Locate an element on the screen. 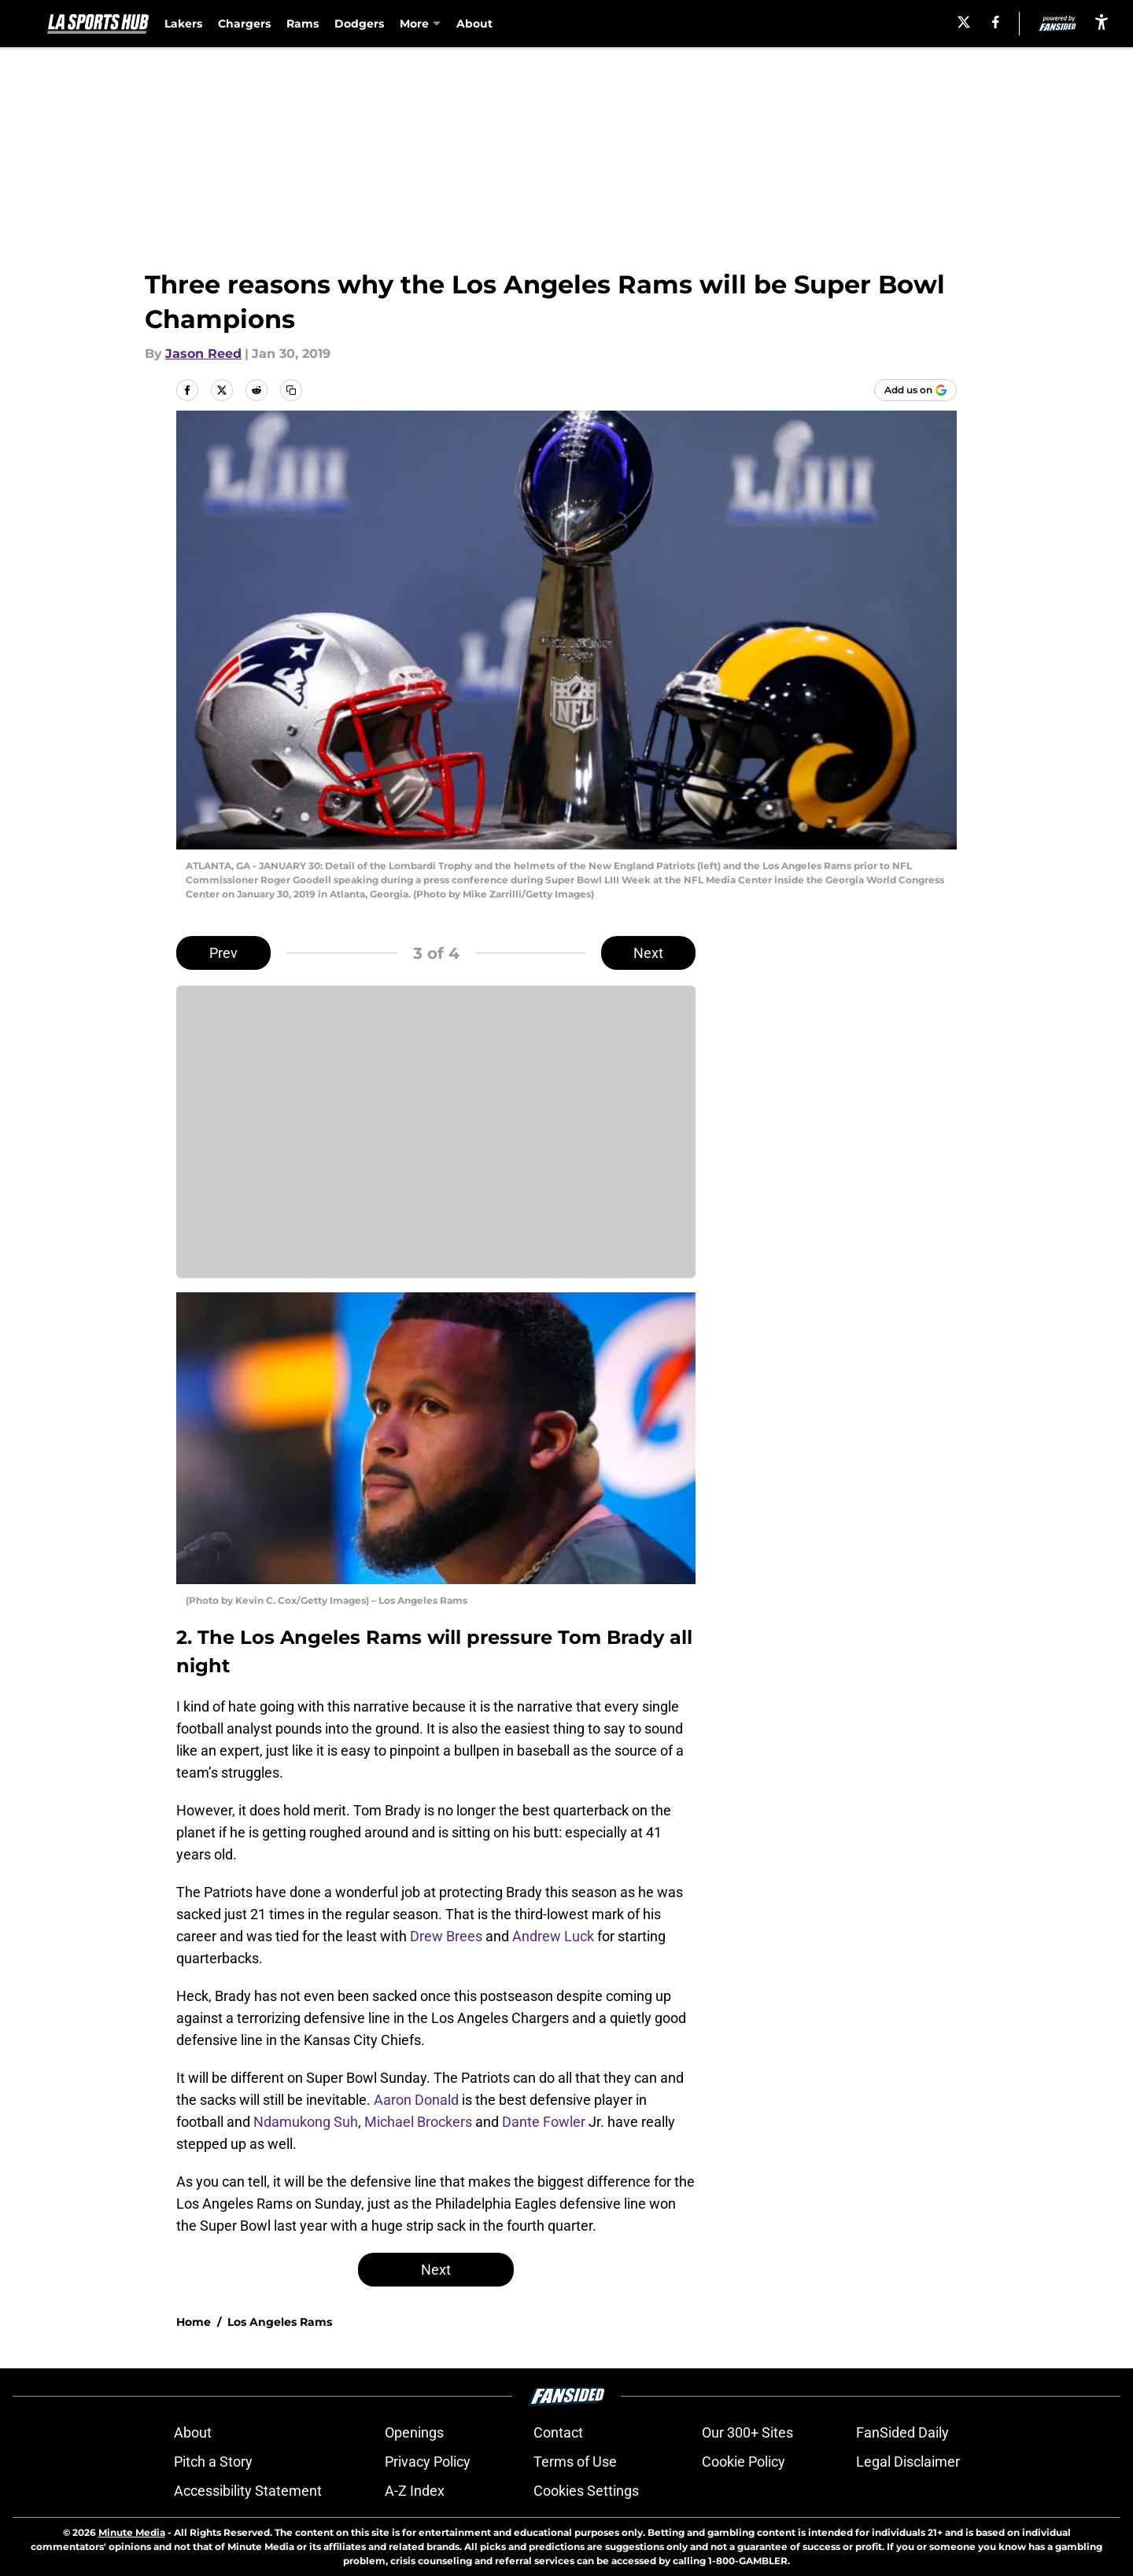 This screenshot has width=1133, height=2576. Accessibility Statement is located at coordinates (248, 2490).